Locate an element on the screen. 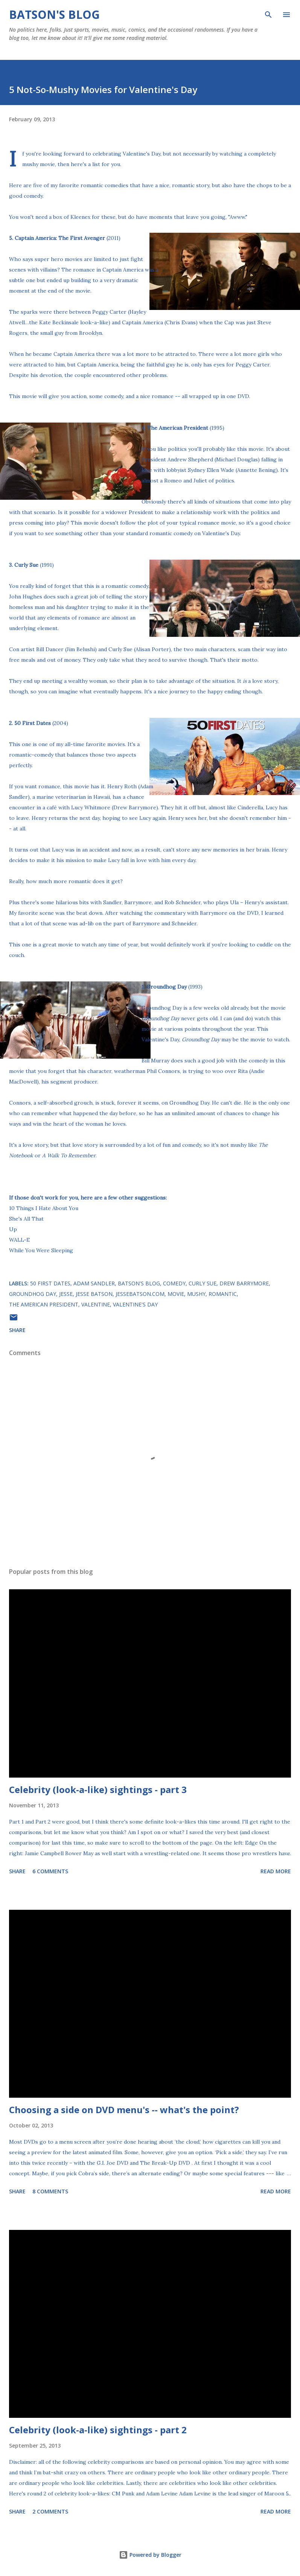 This screenshot has height=2576, width=300. Groundhog Day is located at coordinates (32, 1293).